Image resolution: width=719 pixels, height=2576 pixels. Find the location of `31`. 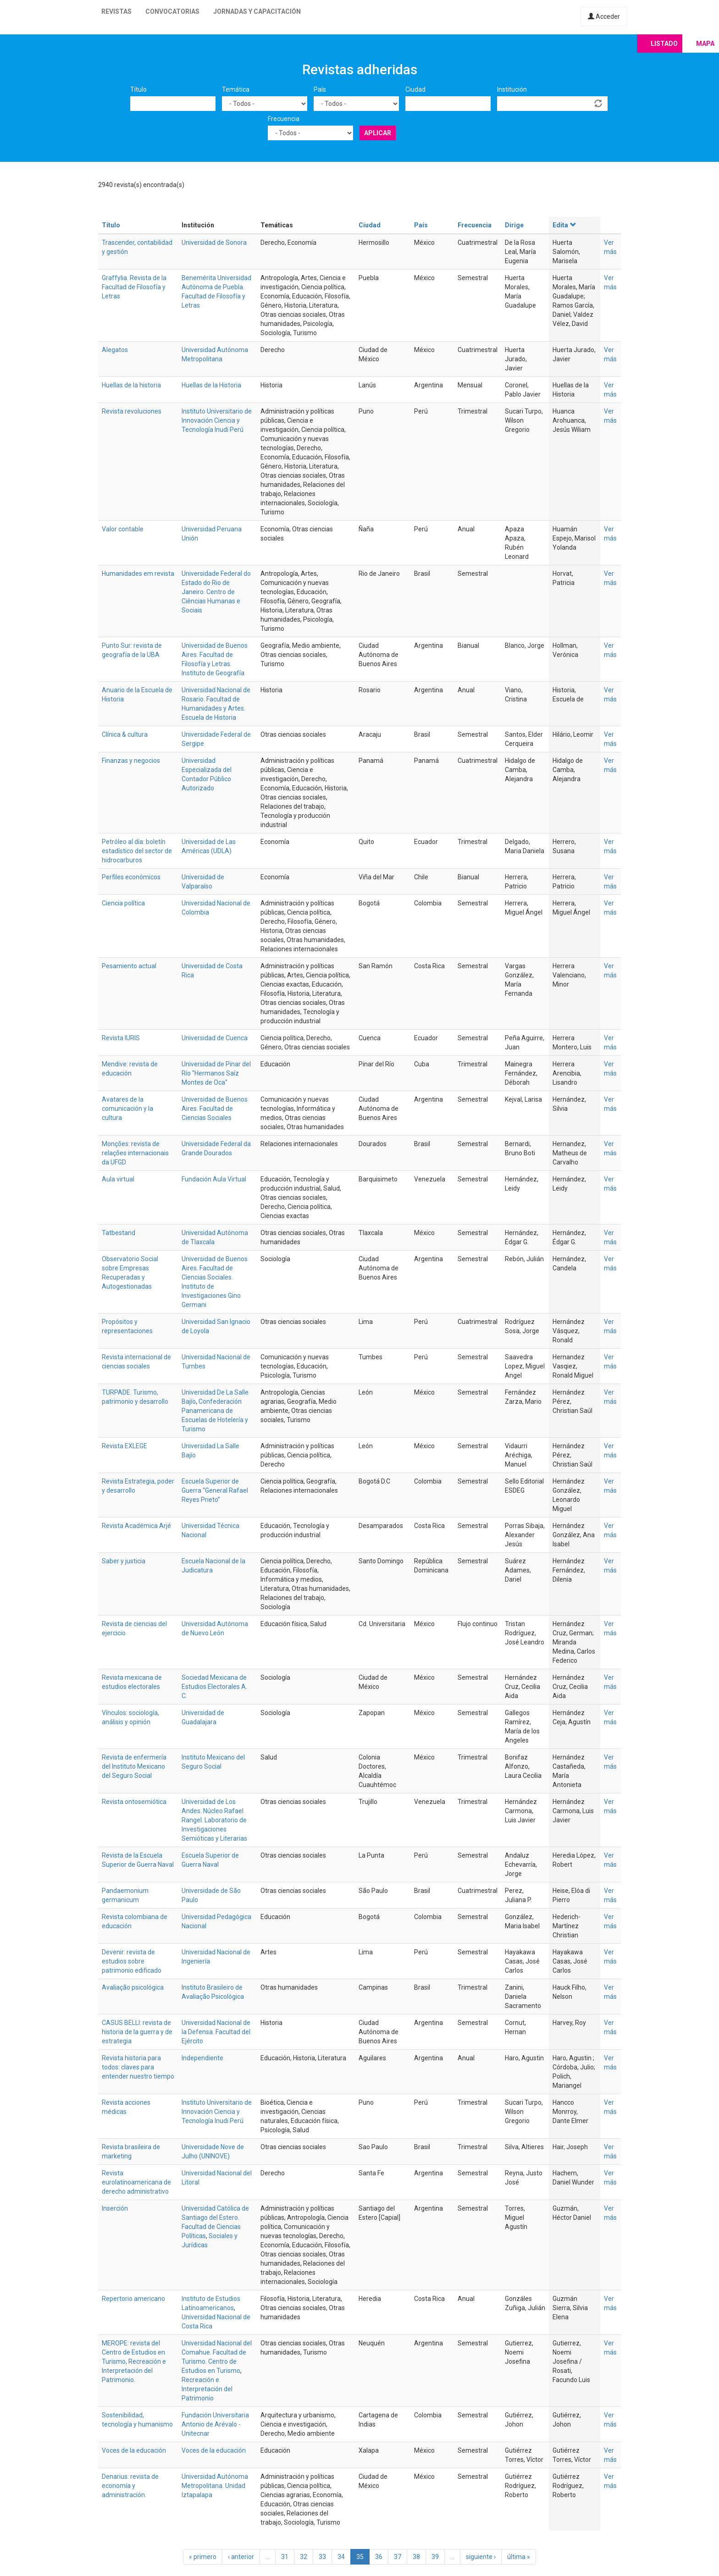

31 is located at coordinates (284, 2556).